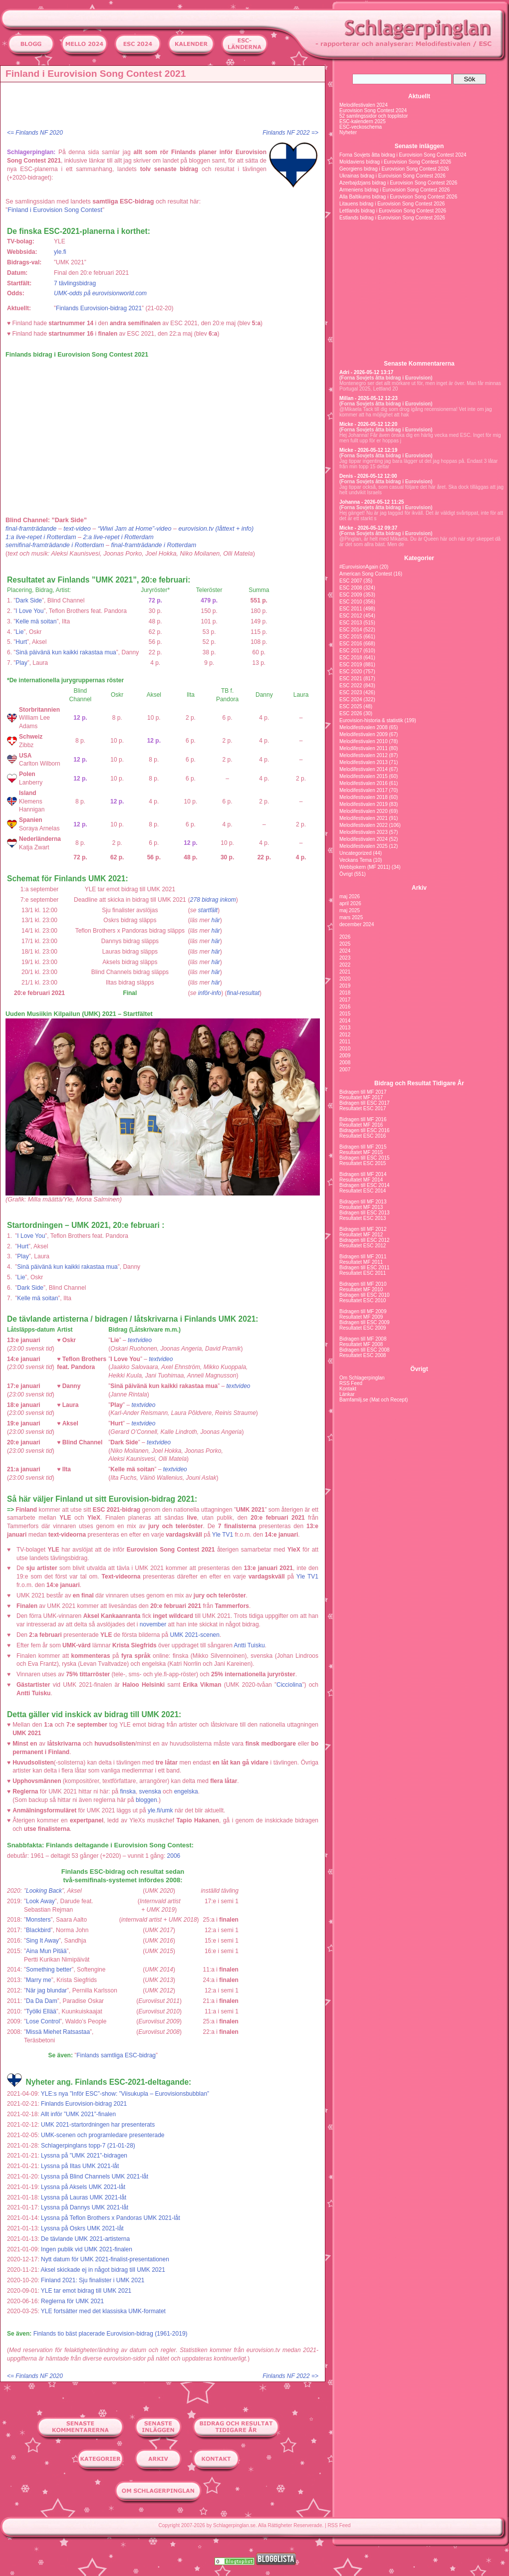 The width and height of the screenshot is (509, 2576). I want to click on Melodifestivalen 2013, so click(363, 762).